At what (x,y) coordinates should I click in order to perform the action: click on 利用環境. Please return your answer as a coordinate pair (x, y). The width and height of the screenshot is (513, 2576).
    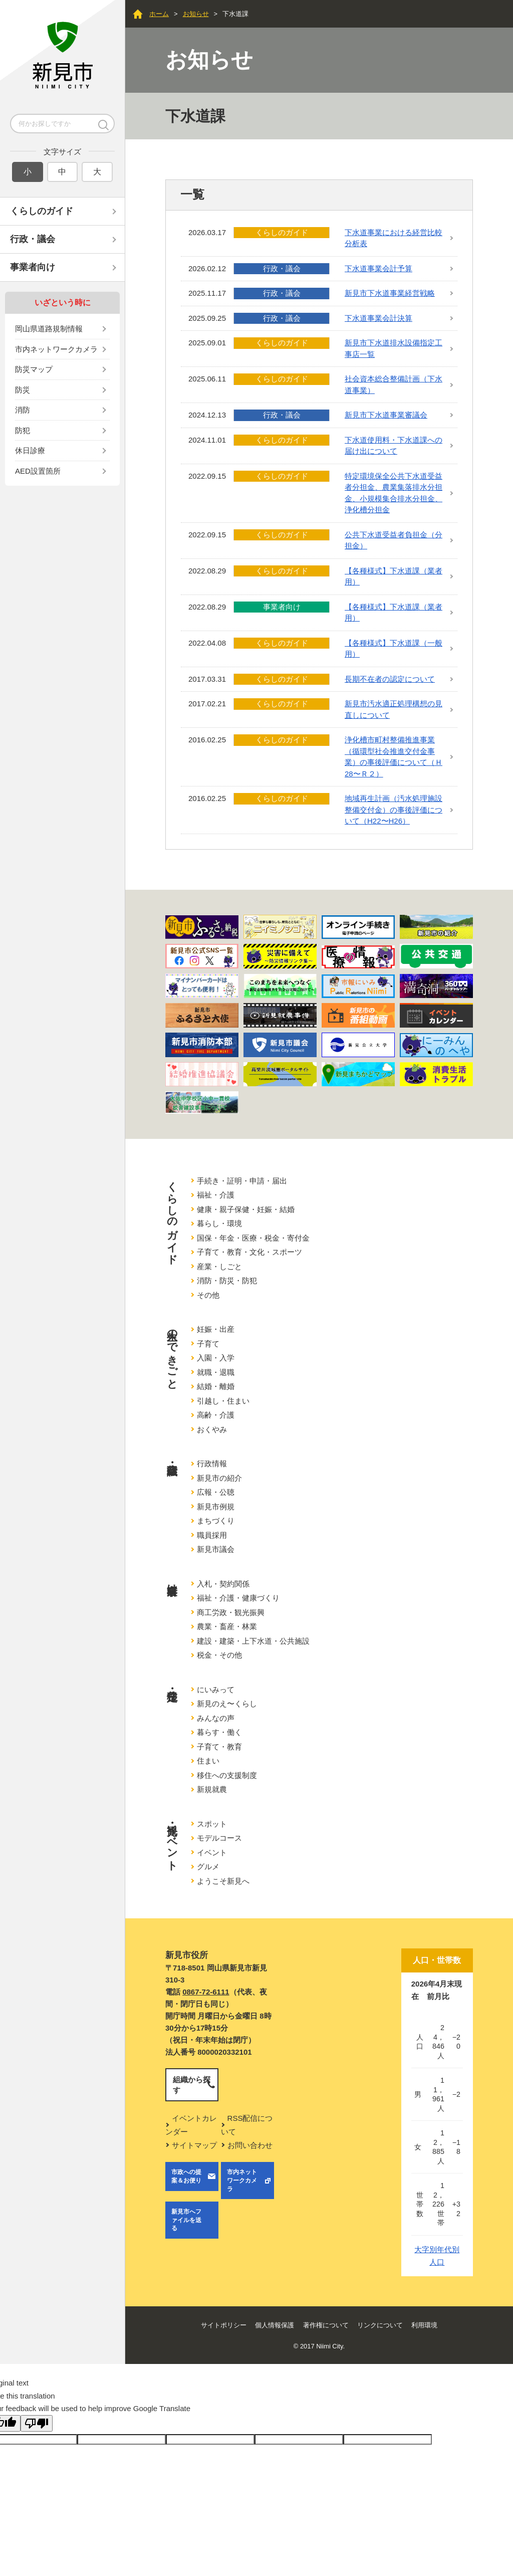
    Looking at the image, I should click on (424, 2325).